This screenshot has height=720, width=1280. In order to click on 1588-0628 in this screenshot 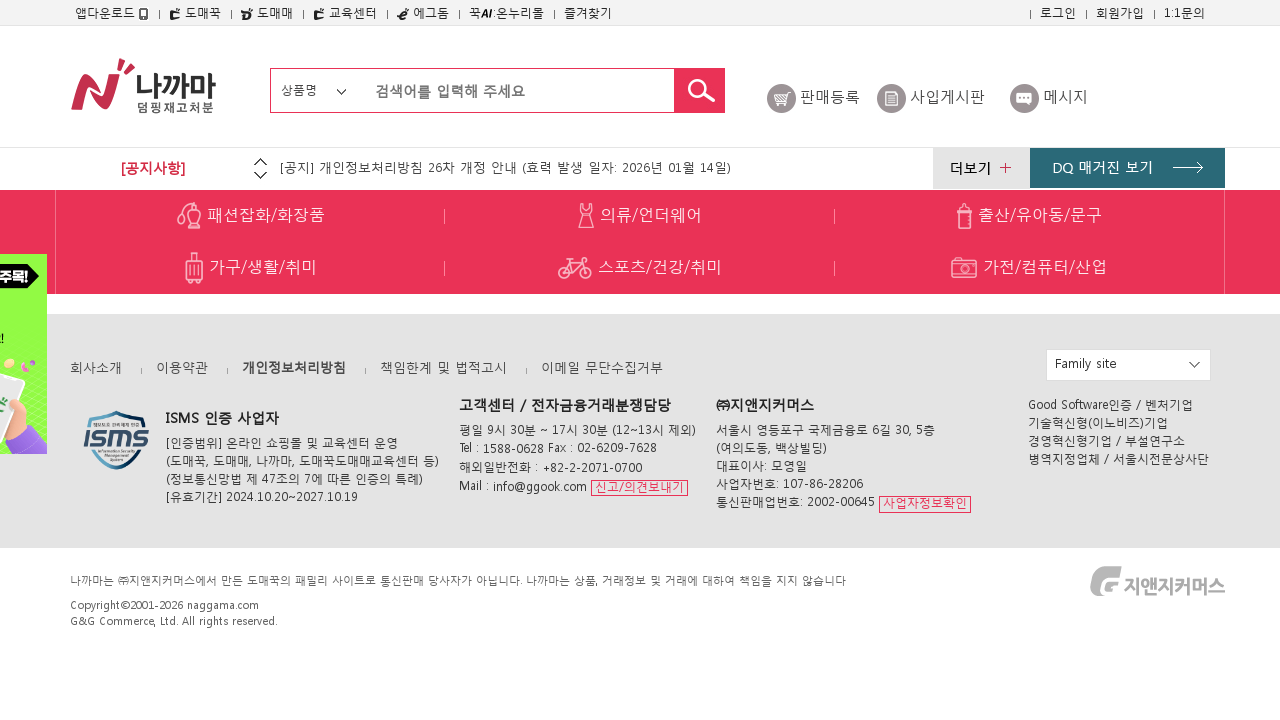, I will do `click(513, 448)`.